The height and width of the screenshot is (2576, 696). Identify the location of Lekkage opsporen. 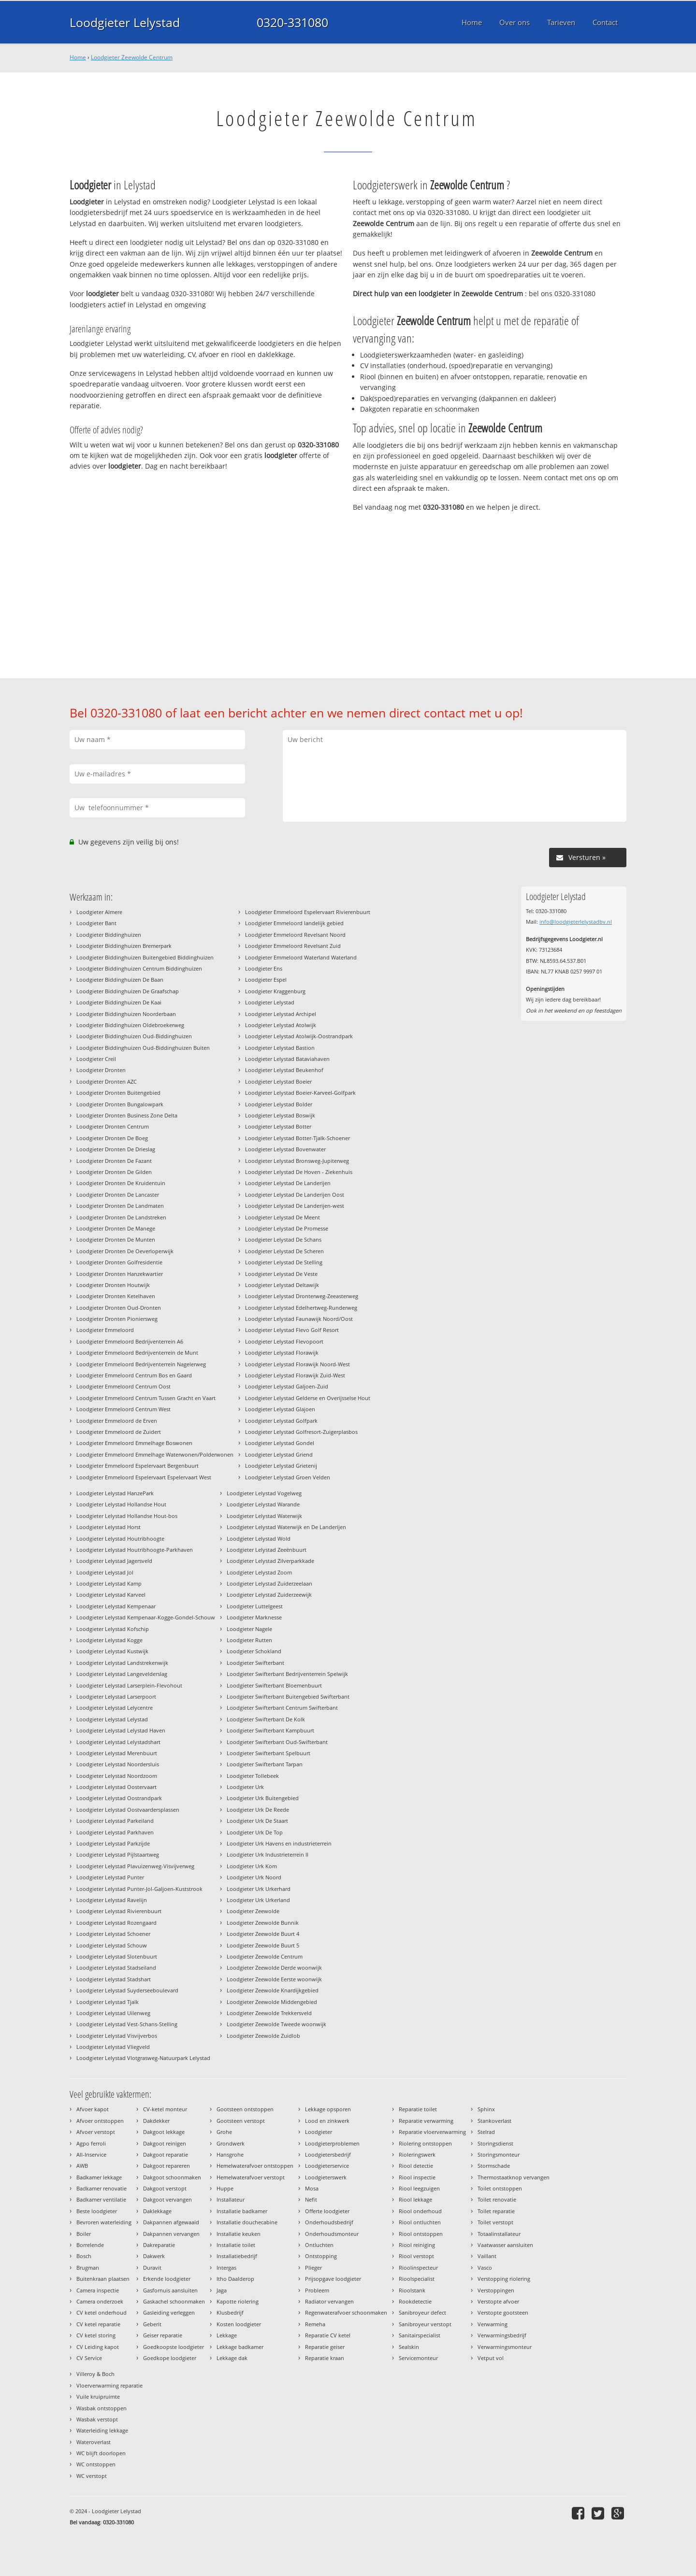
(328, 2109).